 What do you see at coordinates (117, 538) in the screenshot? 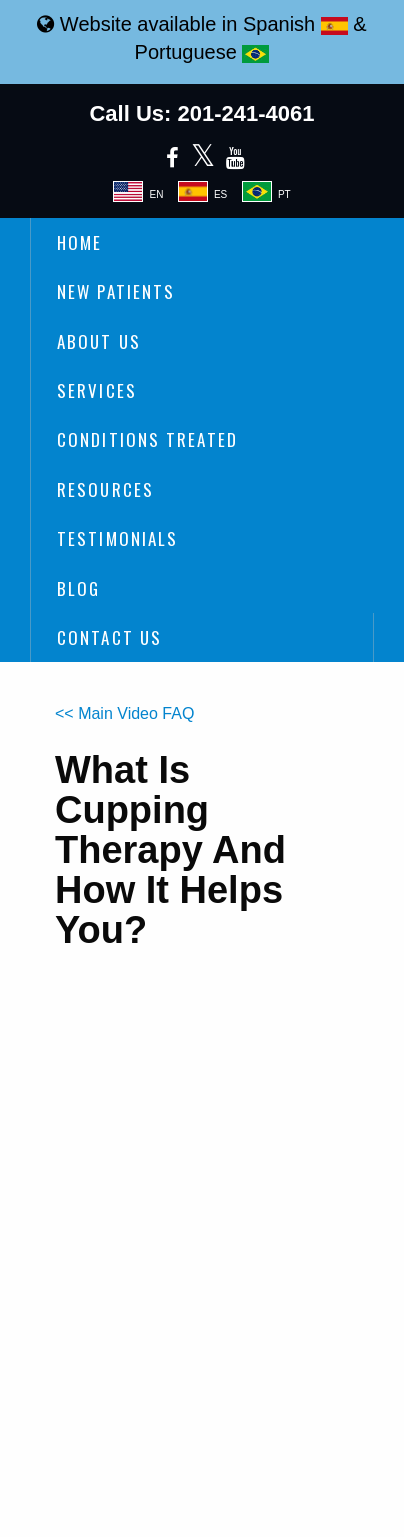
I see `Testimonials` at bounding box center [117, 538].